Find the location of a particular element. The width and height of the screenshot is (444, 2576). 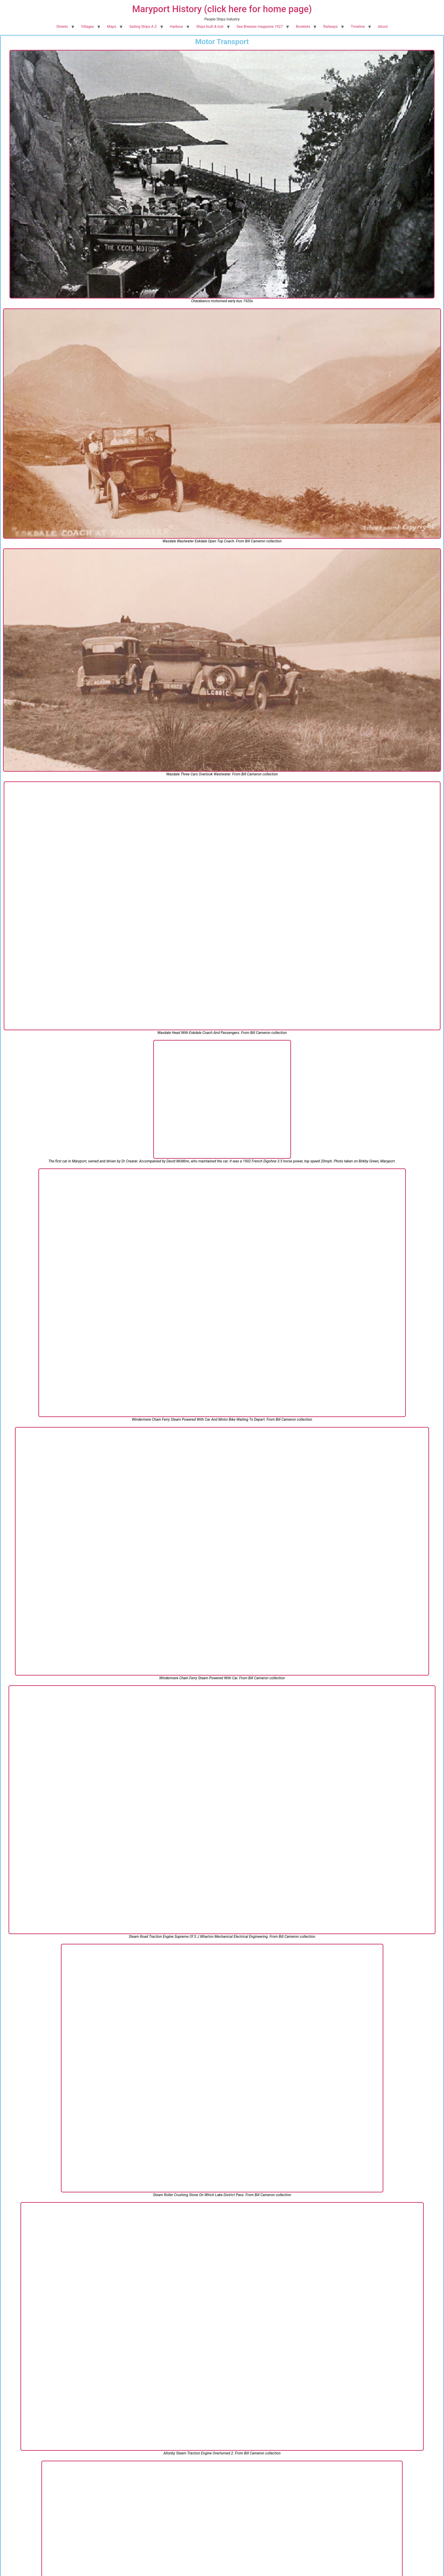

Harbour is located at coordinates (176, 26).